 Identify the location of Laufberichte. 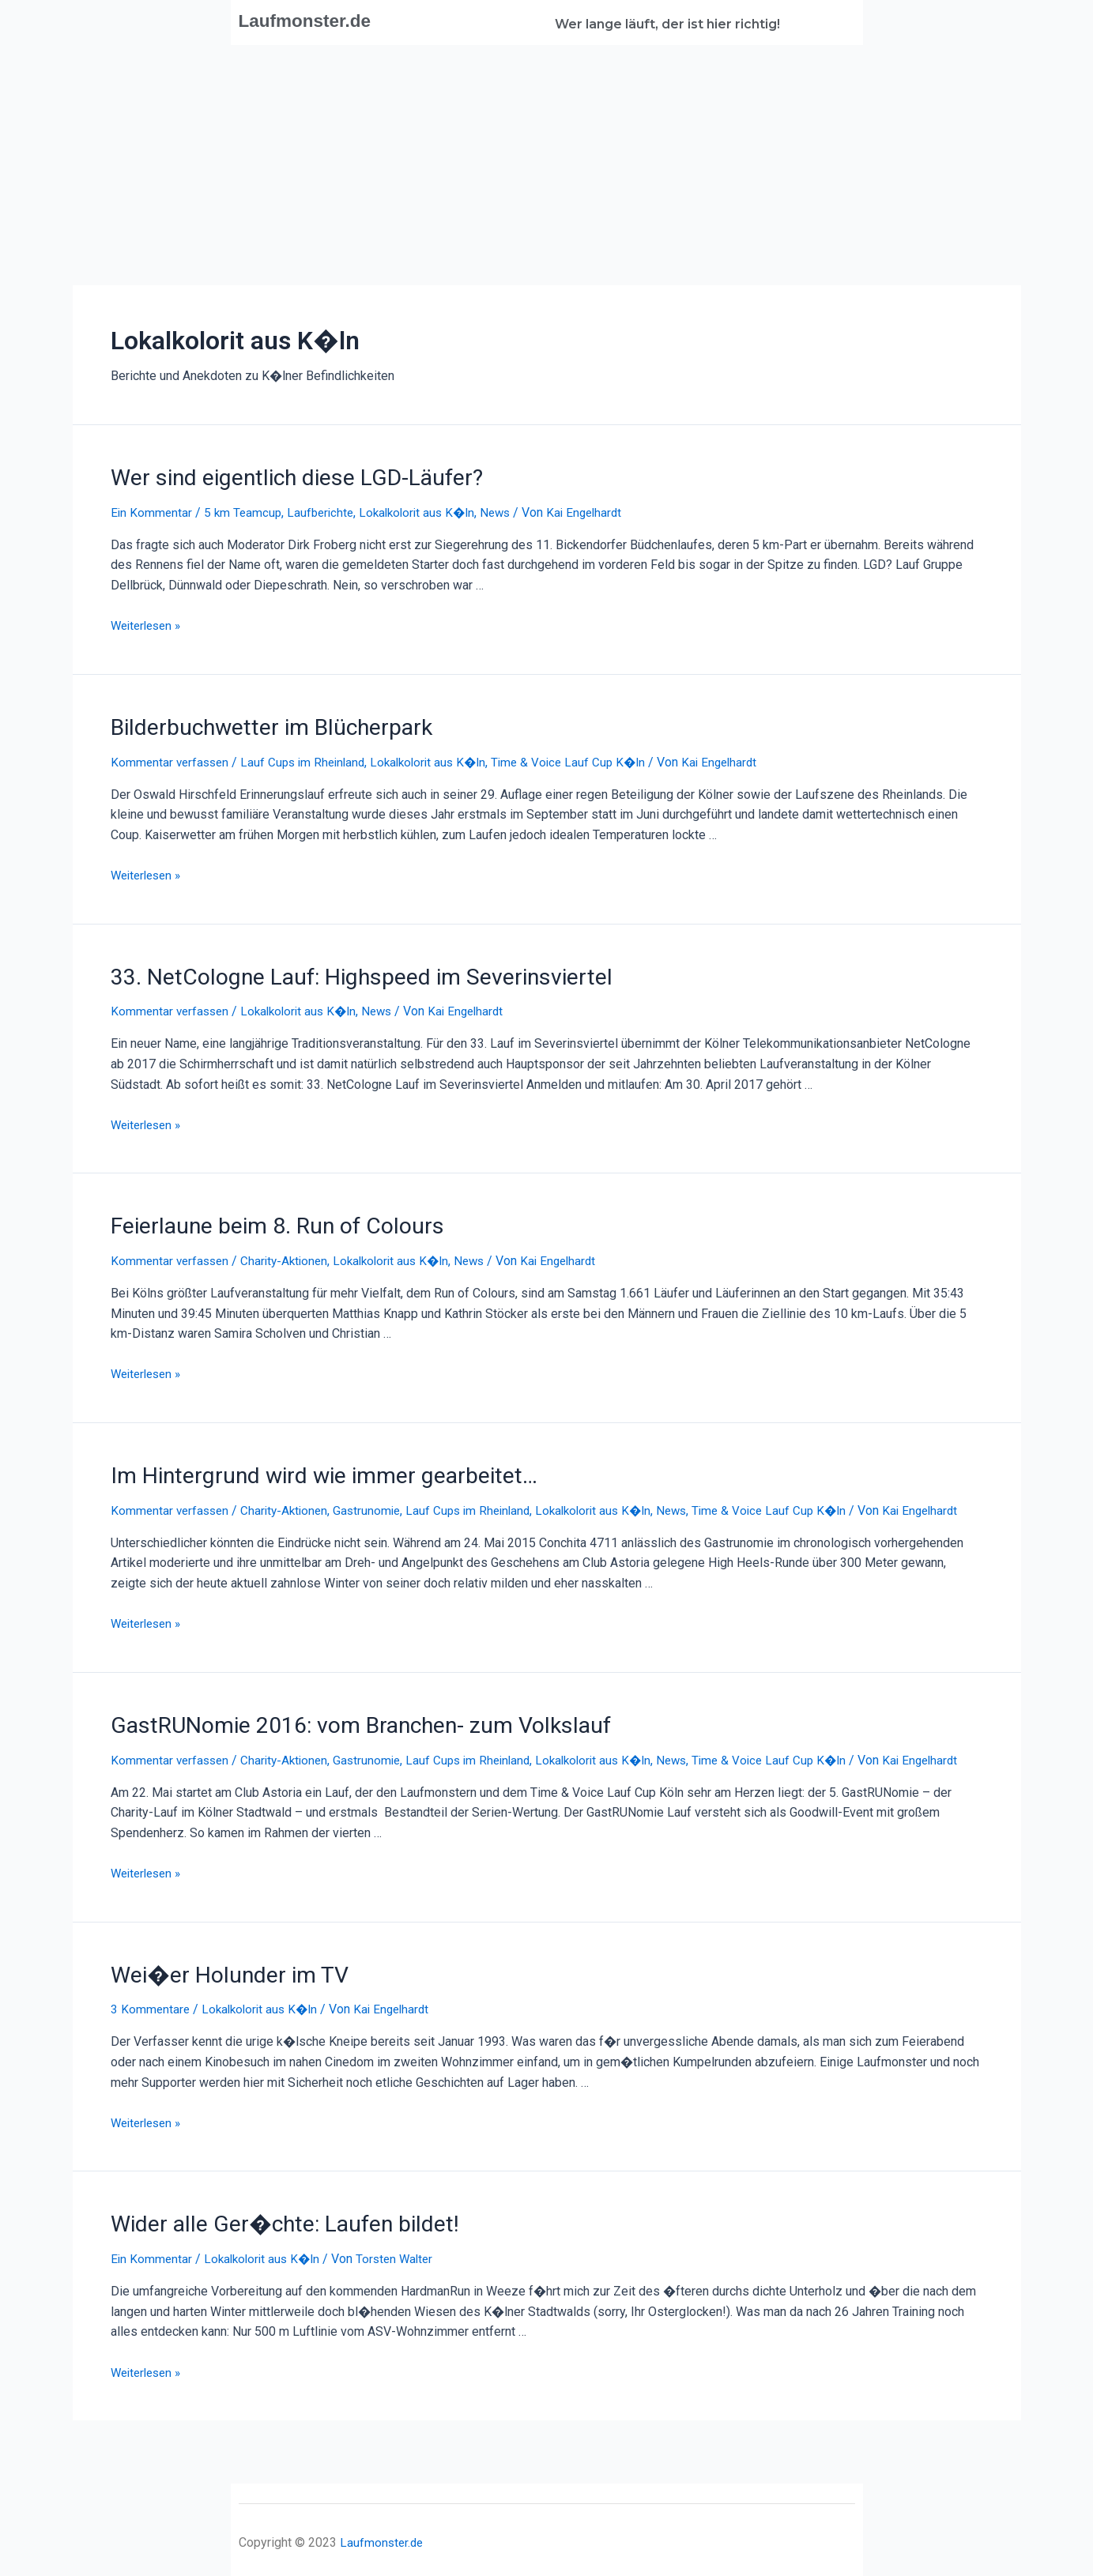
(325, 510).